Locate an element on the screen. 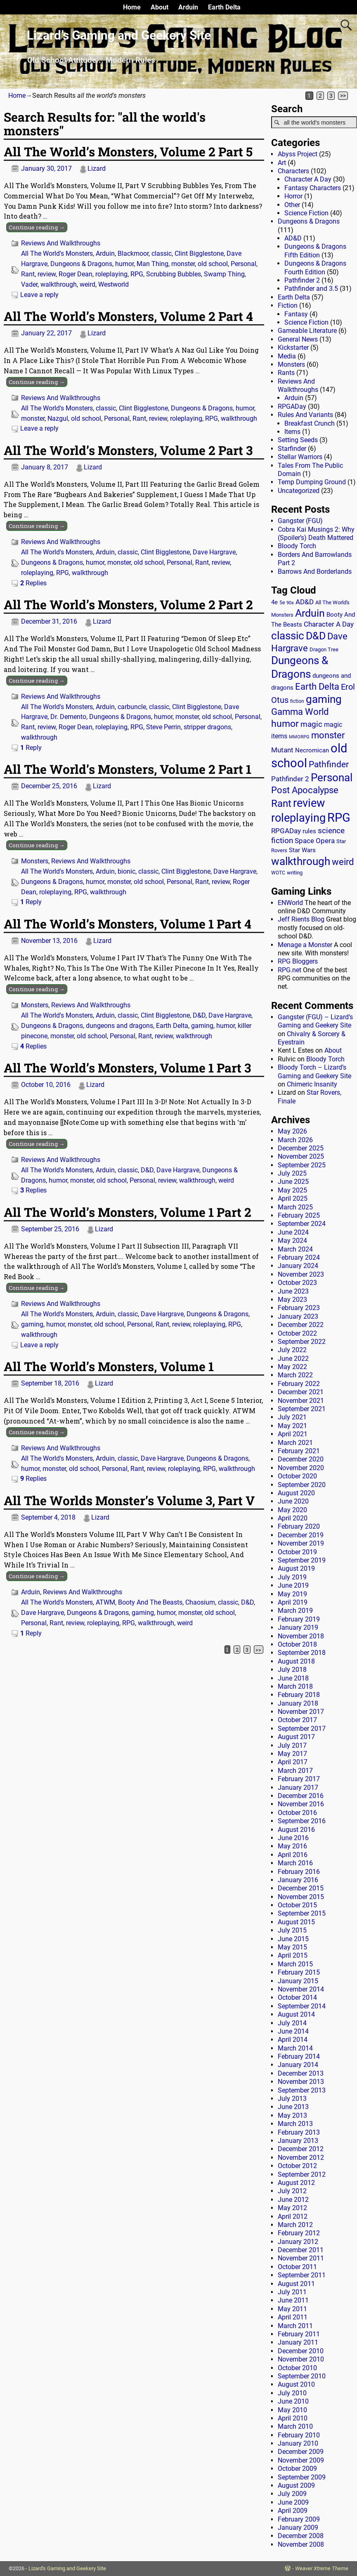  All The World’s Monsters, Volume 2 Part 2 is located at coordinates (128, 604).